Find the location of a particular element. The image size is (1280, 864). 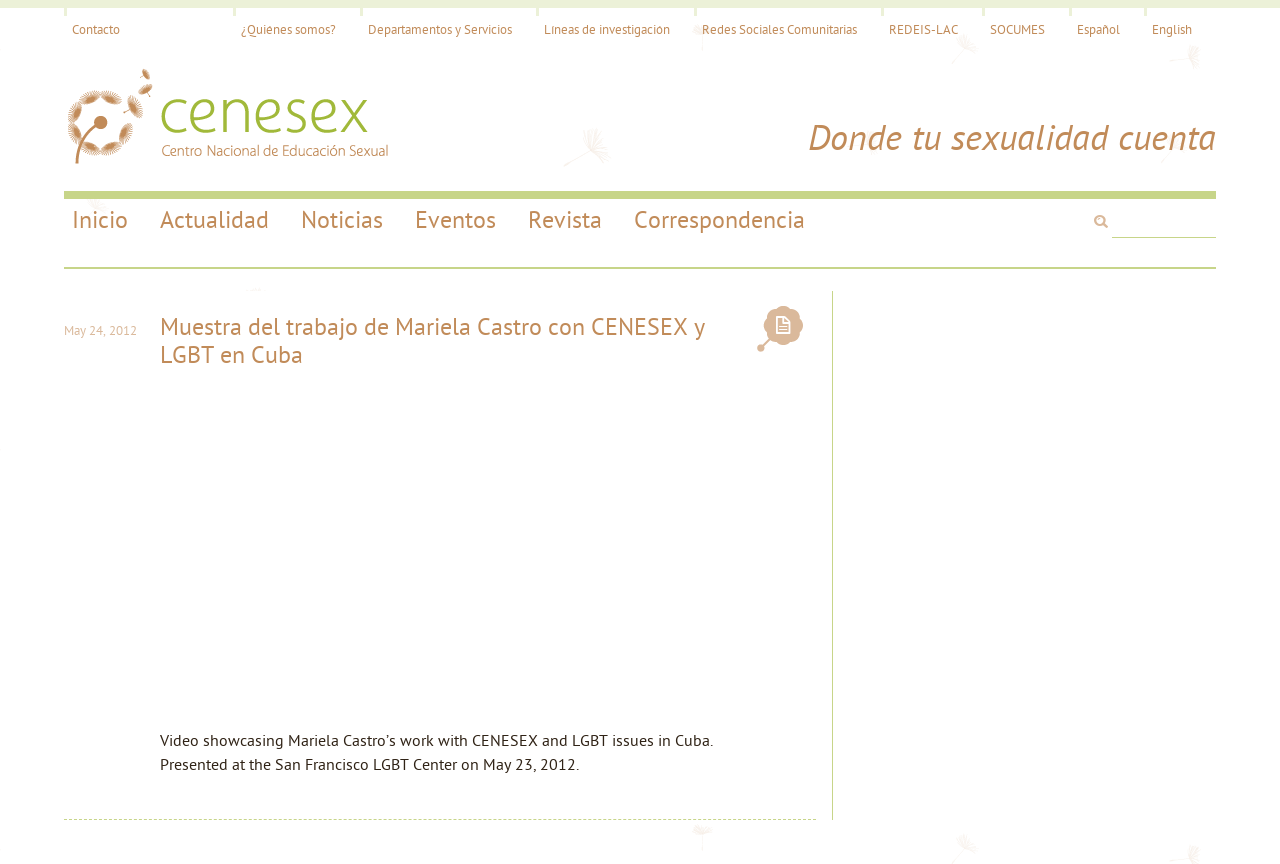

Contacto is located at coordinates (96, 30).